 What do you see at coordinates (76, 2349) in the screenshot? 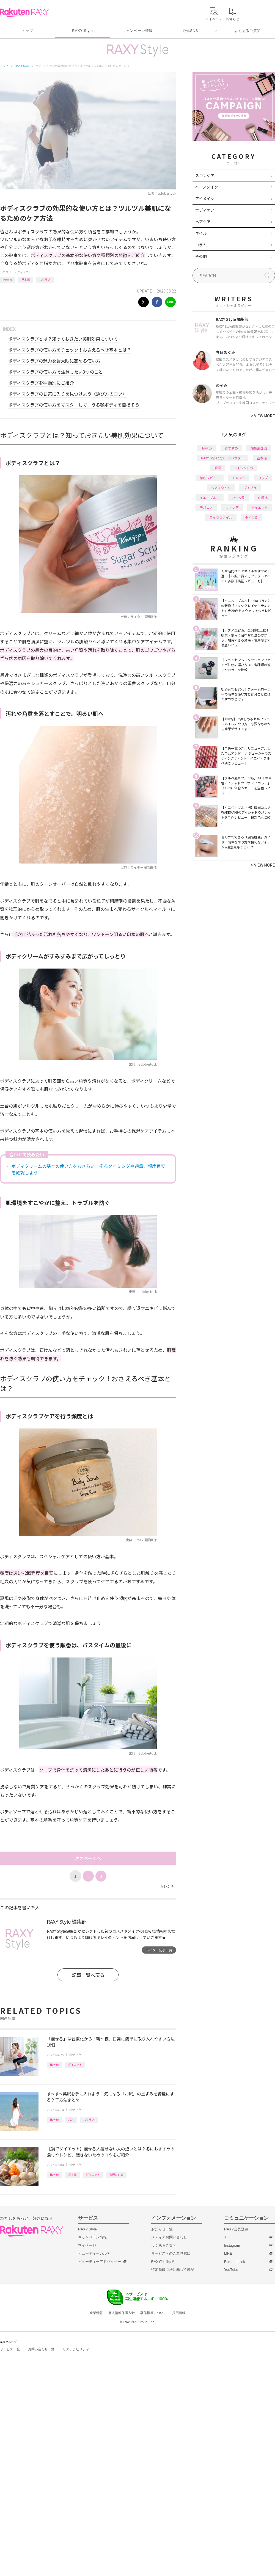
I see `サステナビリティ` at bounding box center [76, 2349].